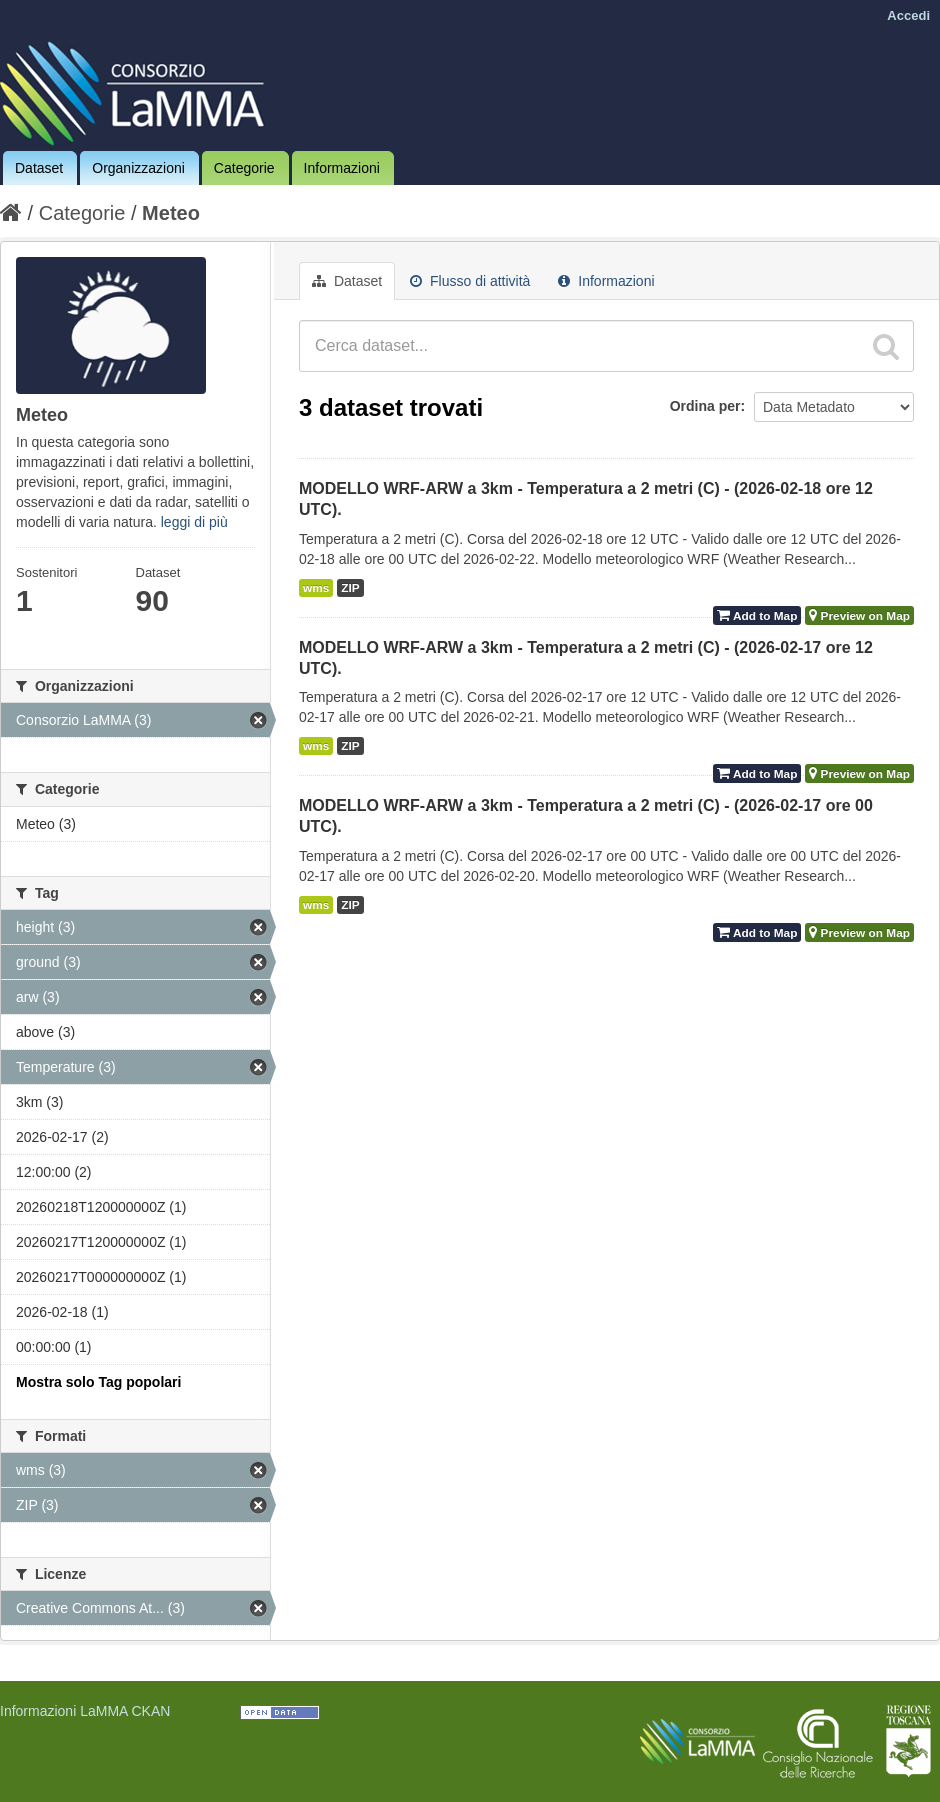 This screenshot has height=1802, width=940. Describe the element at coordinates (39, 168) in the screenshot. I see `Dataset` at that location.